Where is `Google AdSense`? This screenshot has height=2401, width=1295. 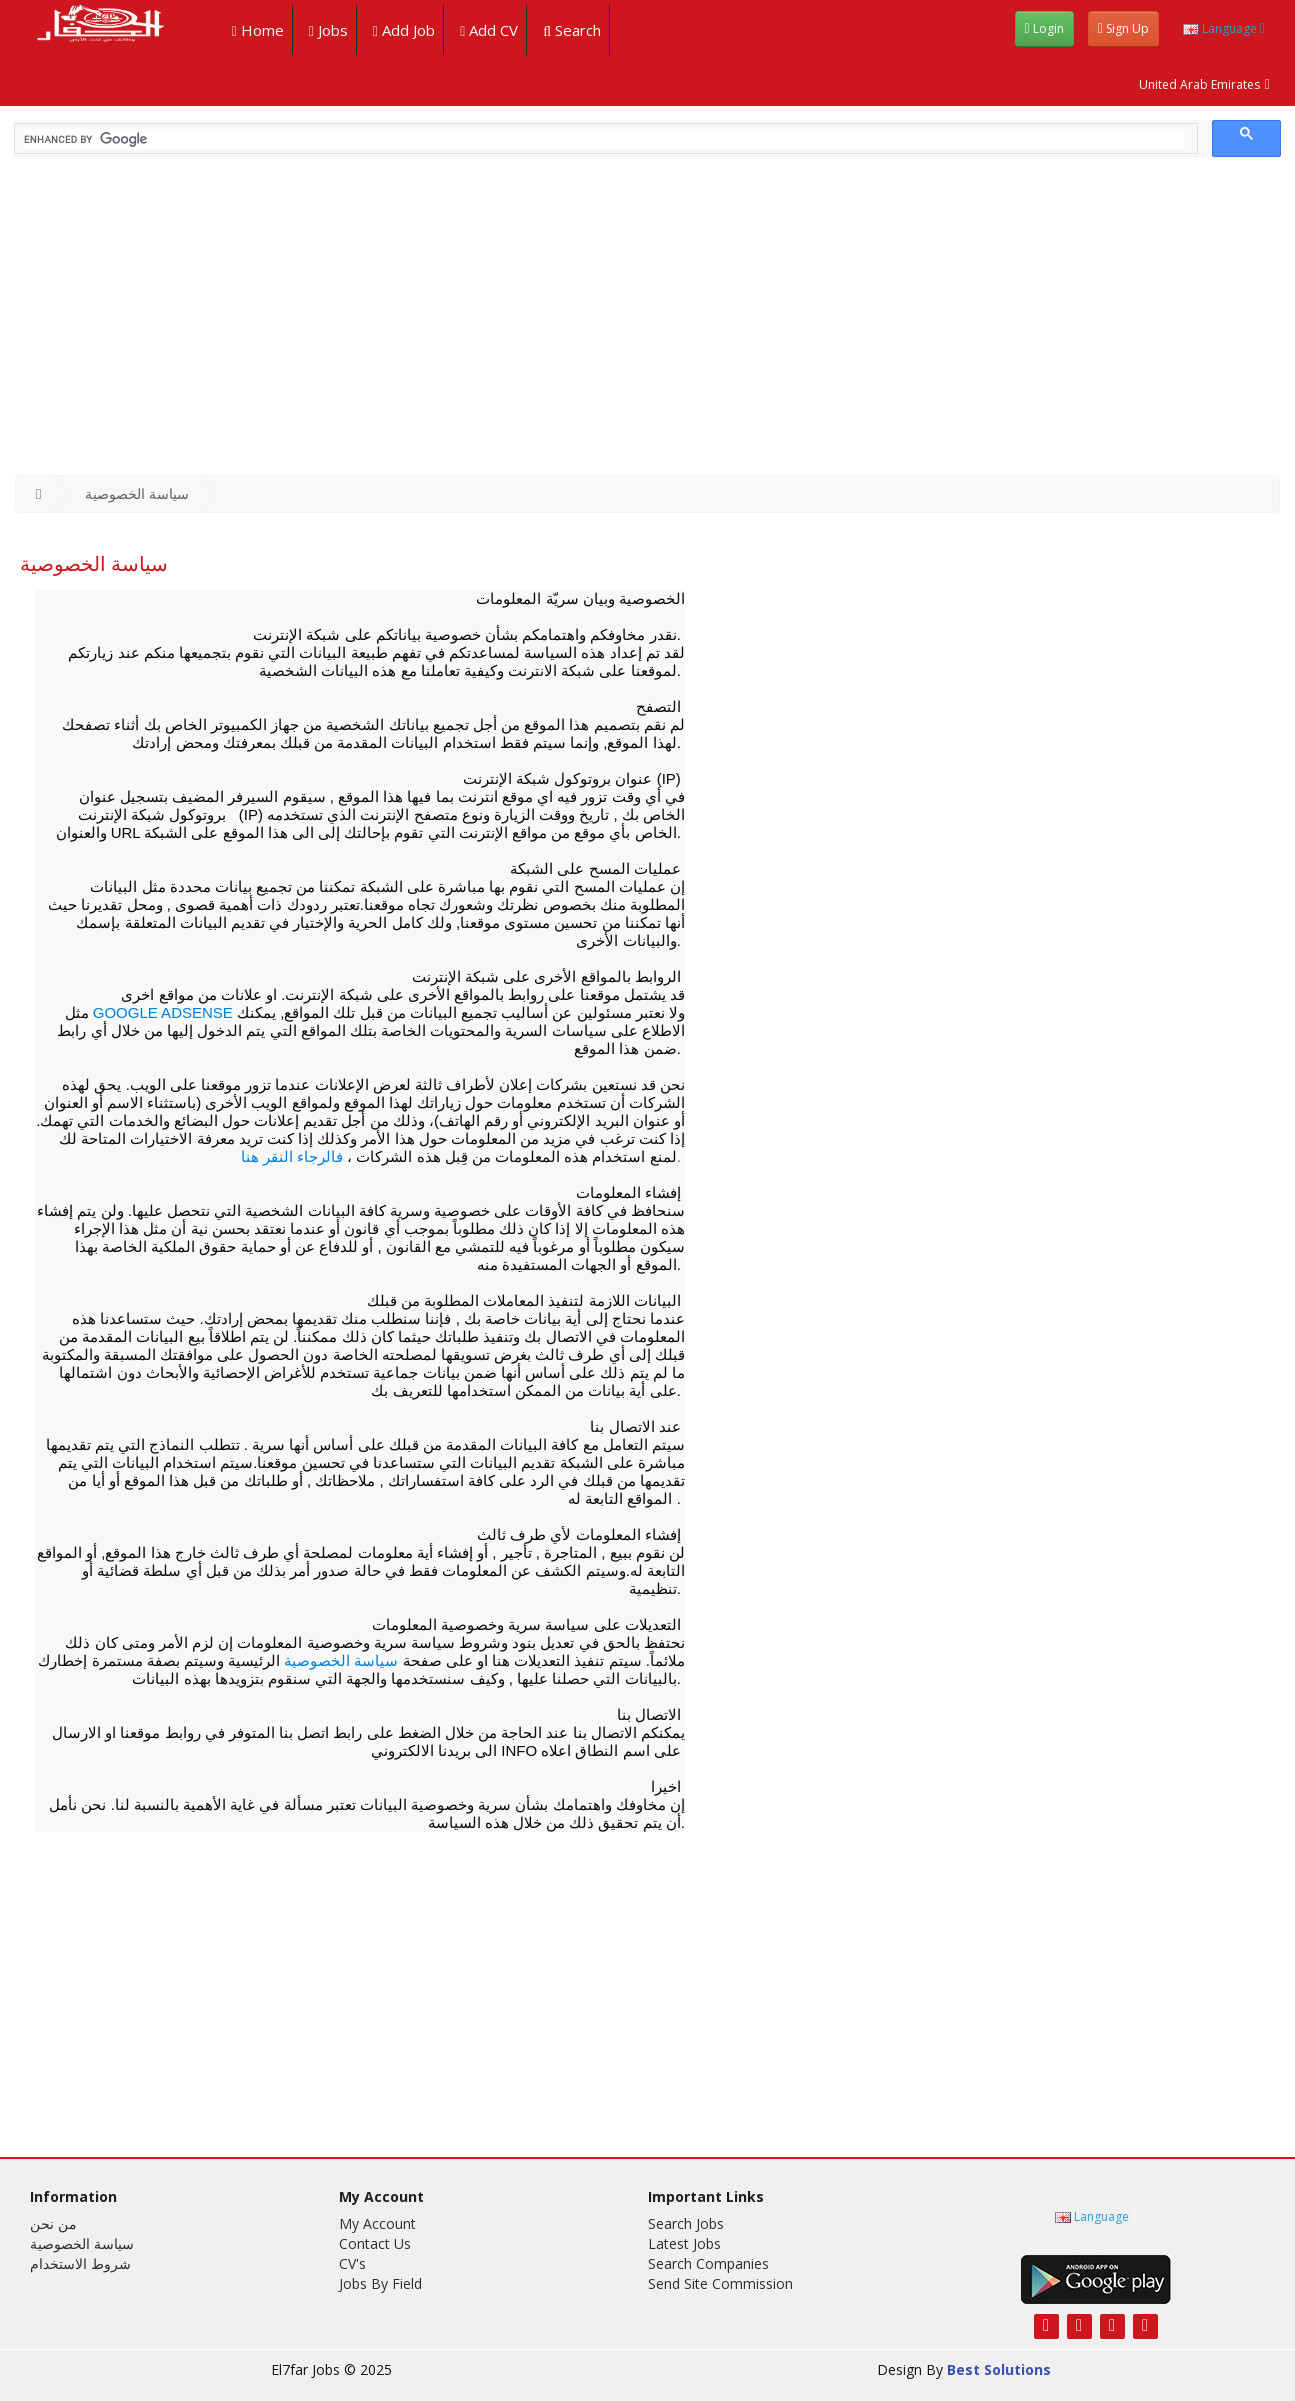
Google AdSense is located at coordinates (165, 1012).